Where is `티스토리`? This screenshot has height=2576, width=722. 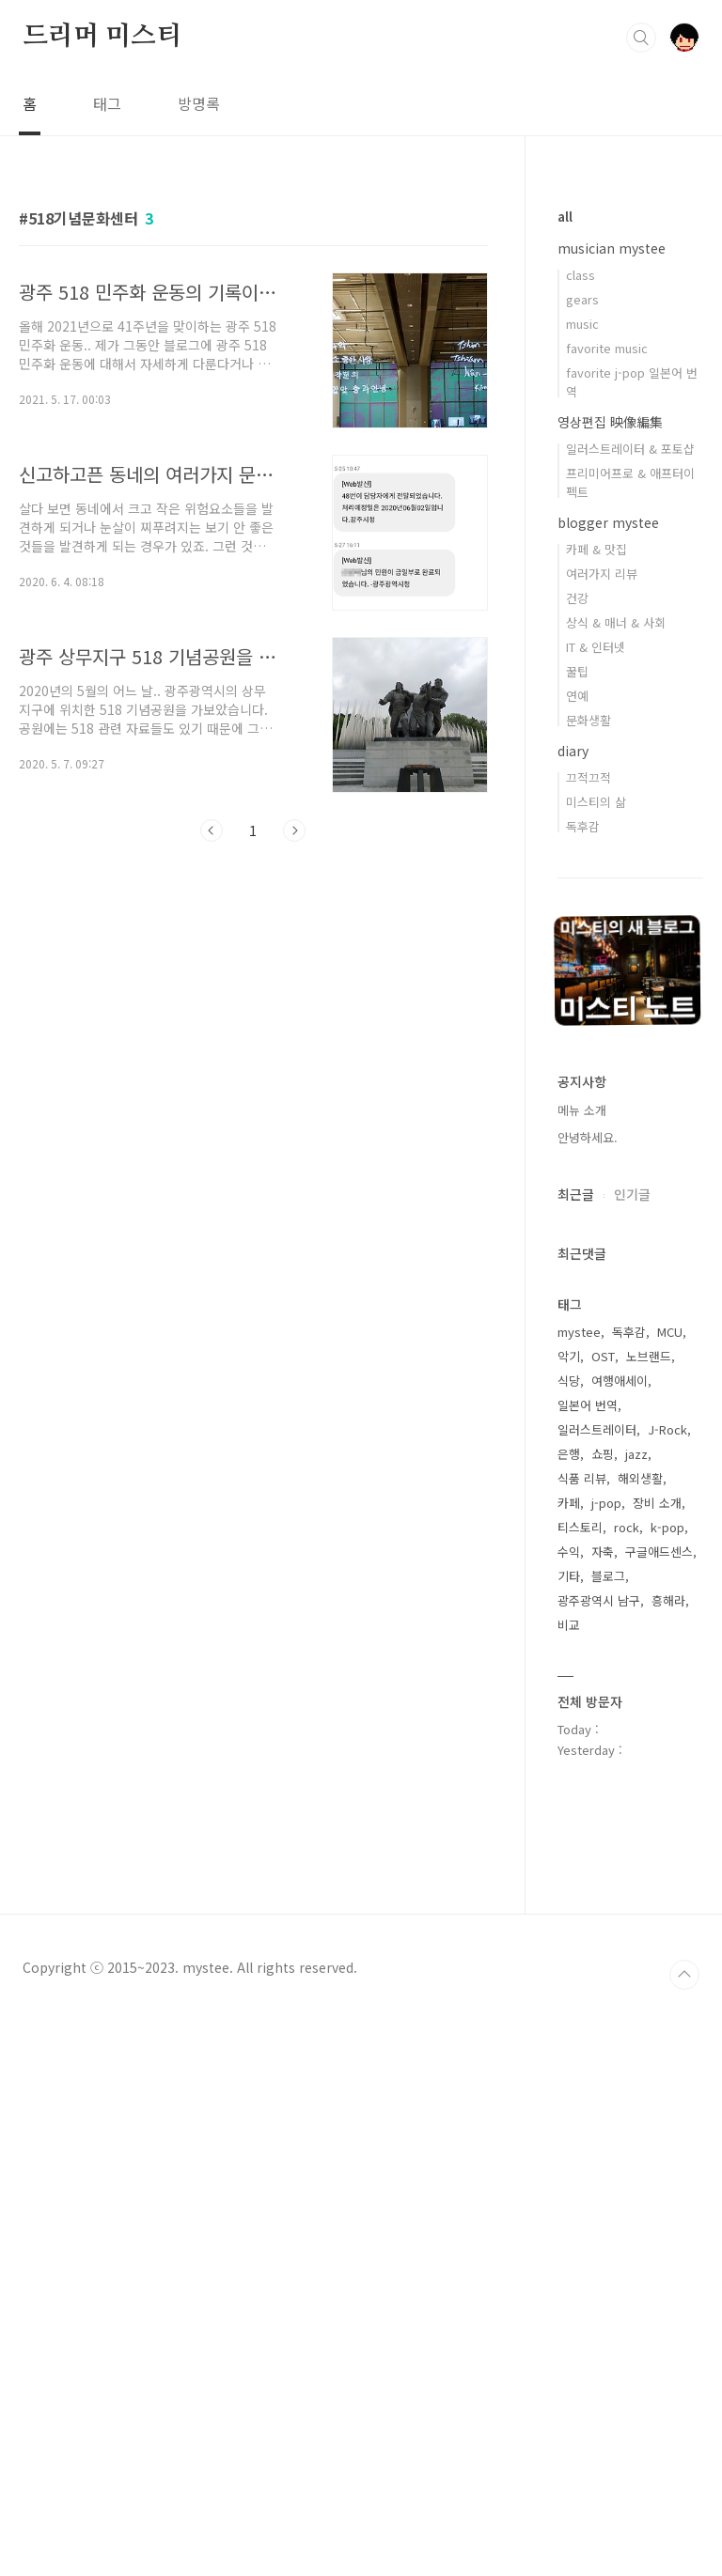
티스토리 is located at coordinates (580, 1527).